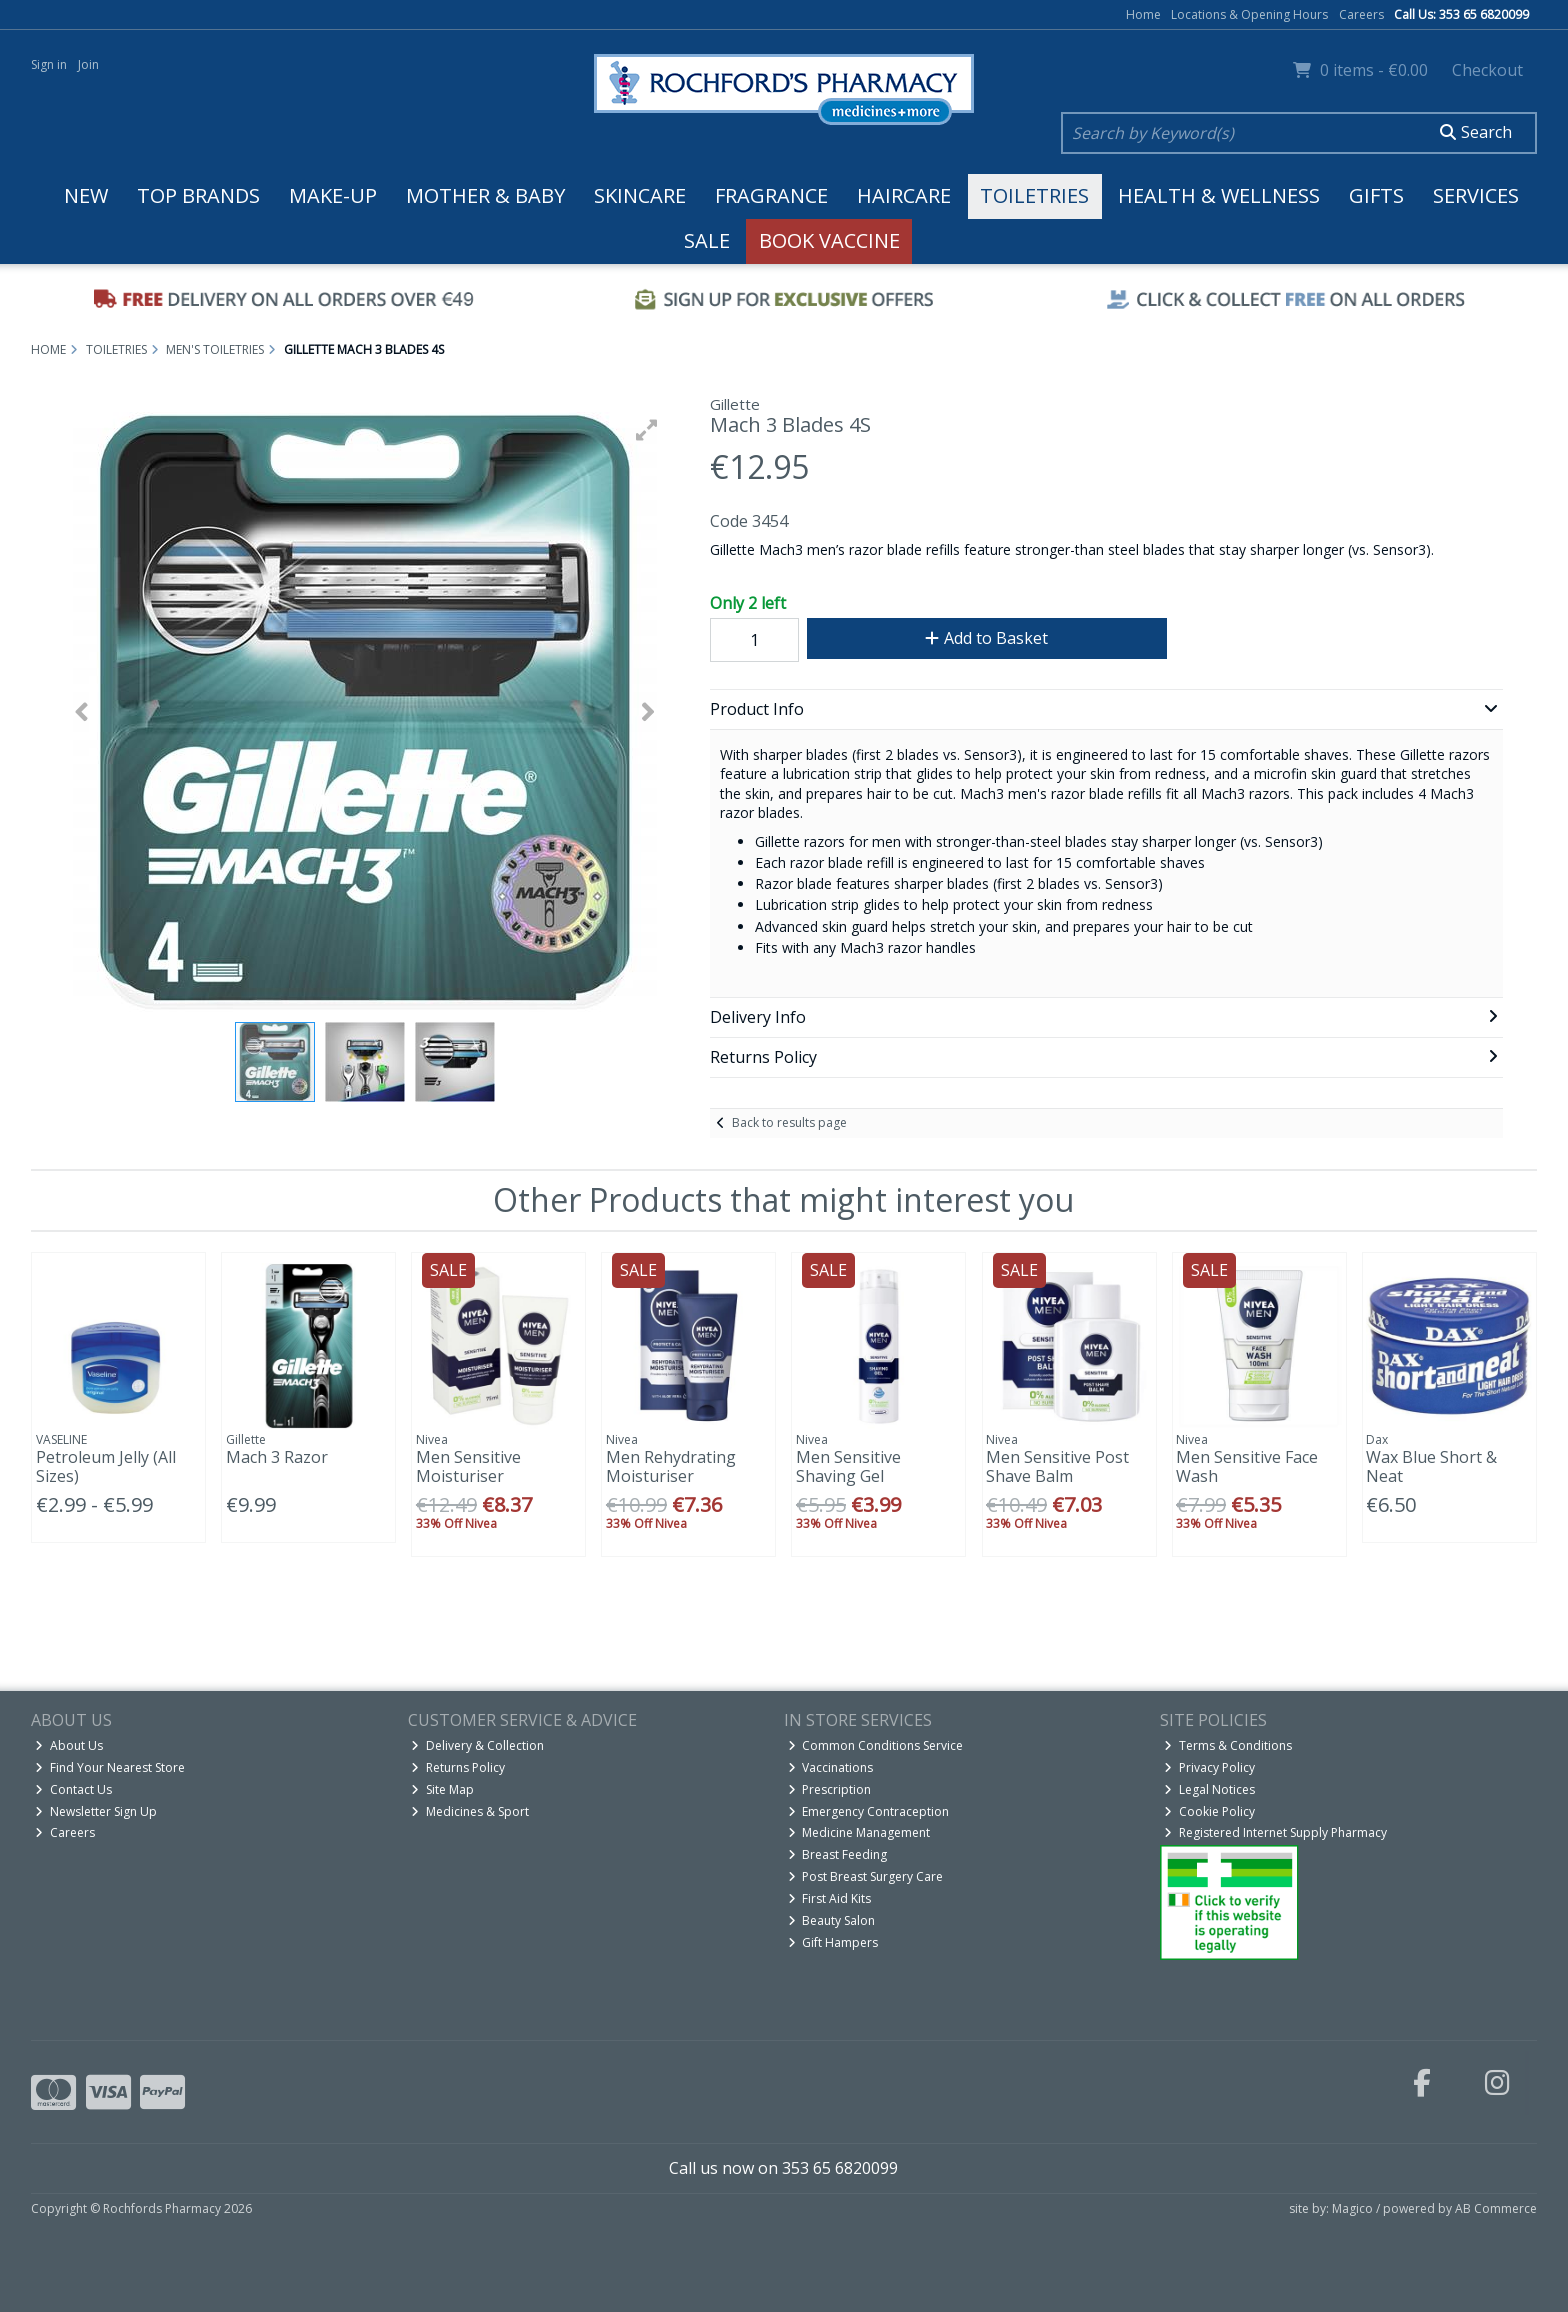 This screenshot has width=1568, height=2312. Describe the element at coordinates (96, 1811) in the screenshot. I see `Newsletter Sign Up` at that location.